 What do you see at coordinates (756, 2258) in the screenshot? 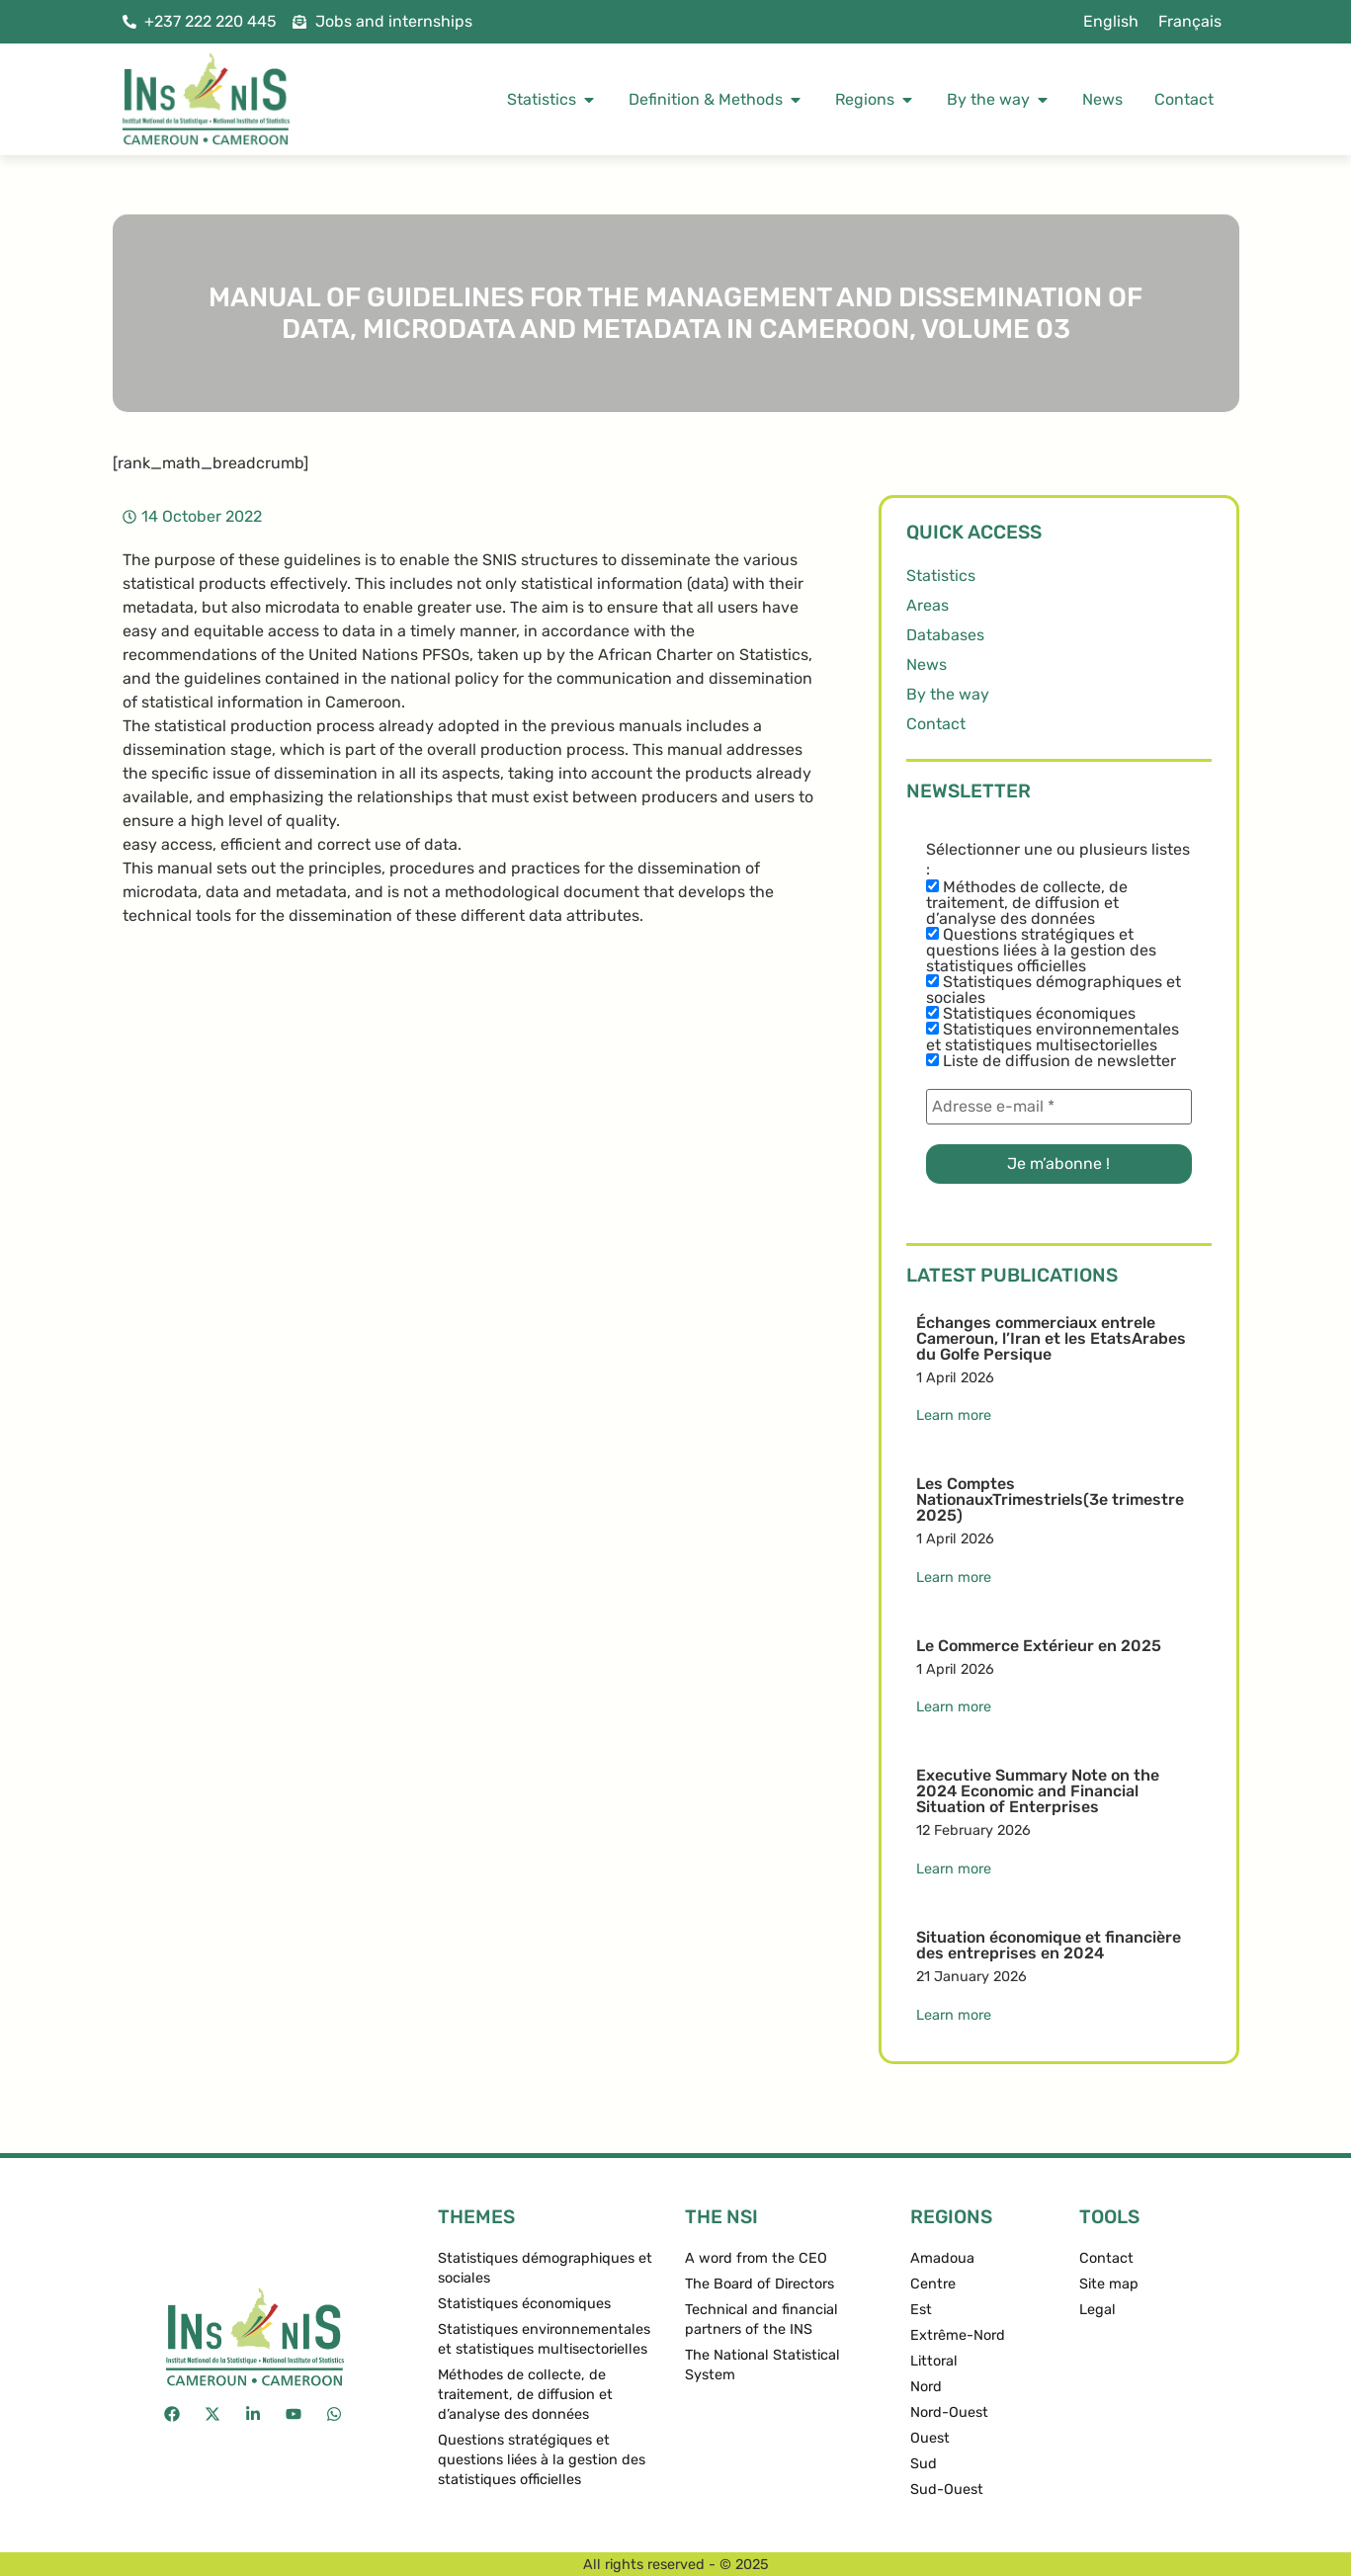
I see `A word from the CEO` at bounding box center [756, 2258].